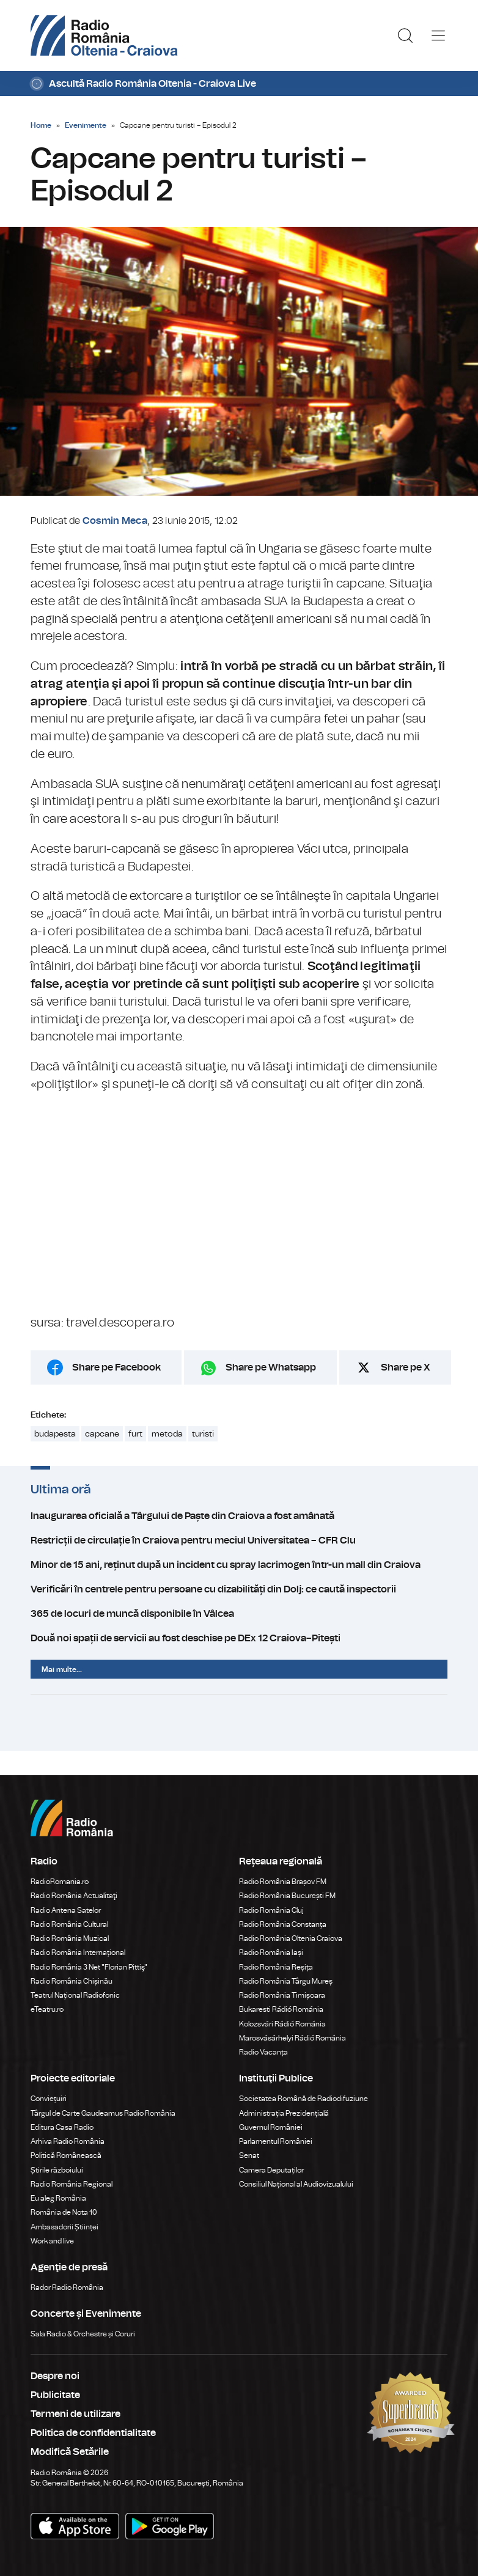 The width and height of the screenshot is (478, 2576). Describe the element at coordinates (70, 1938) in the screenshot. I see `Radio România Muzical` at that location.